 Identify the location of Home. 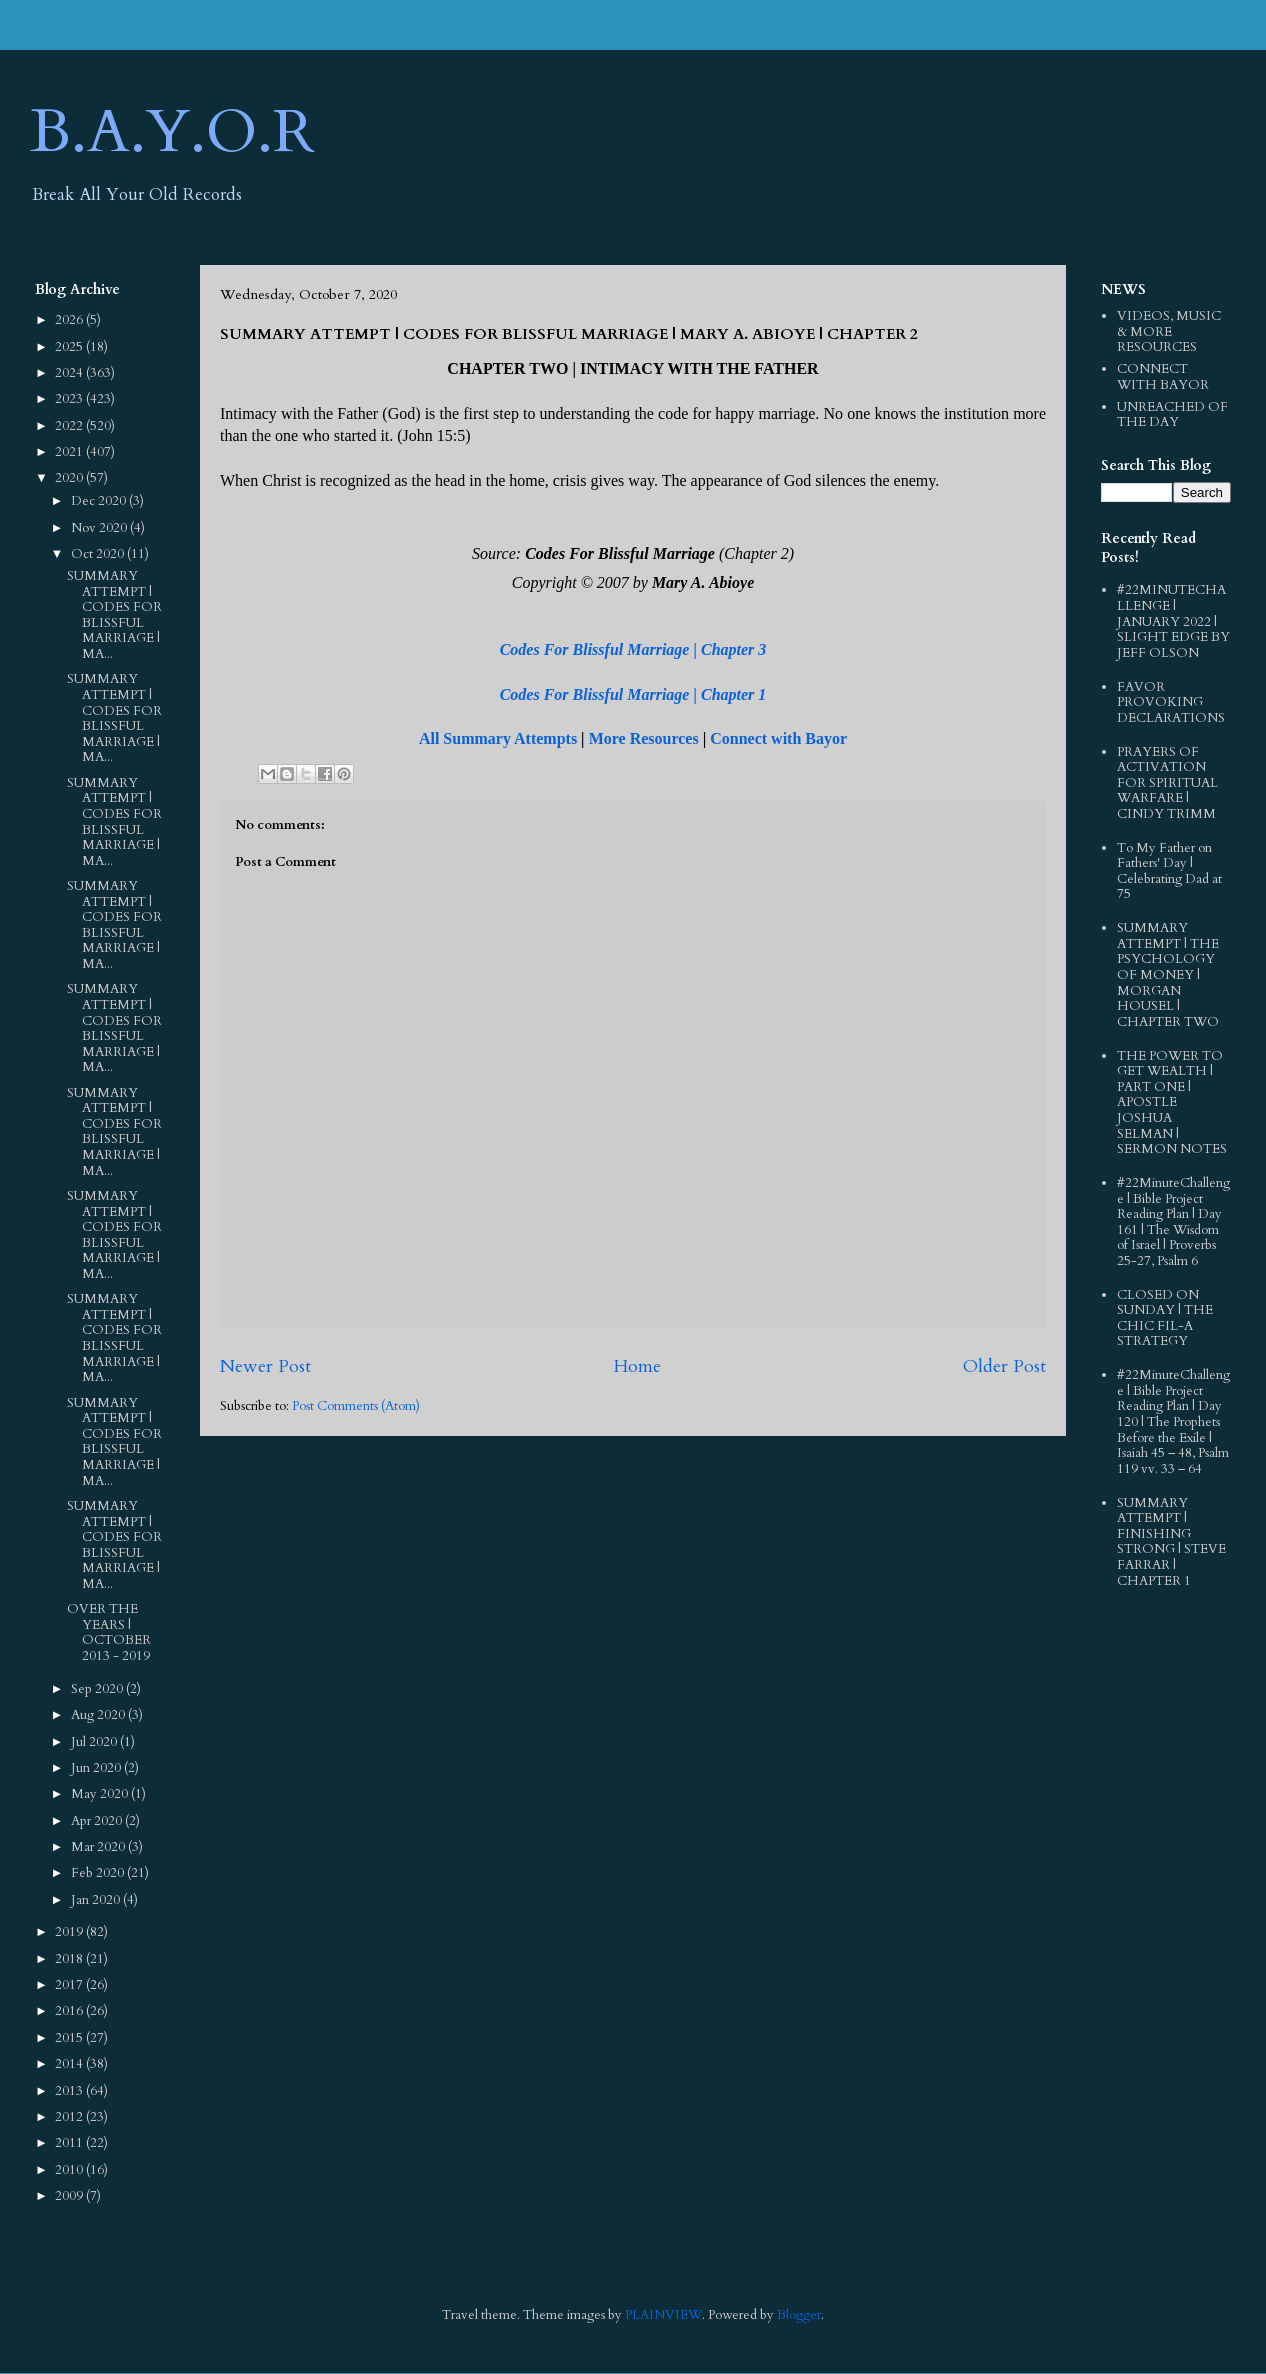
(637, 1366).